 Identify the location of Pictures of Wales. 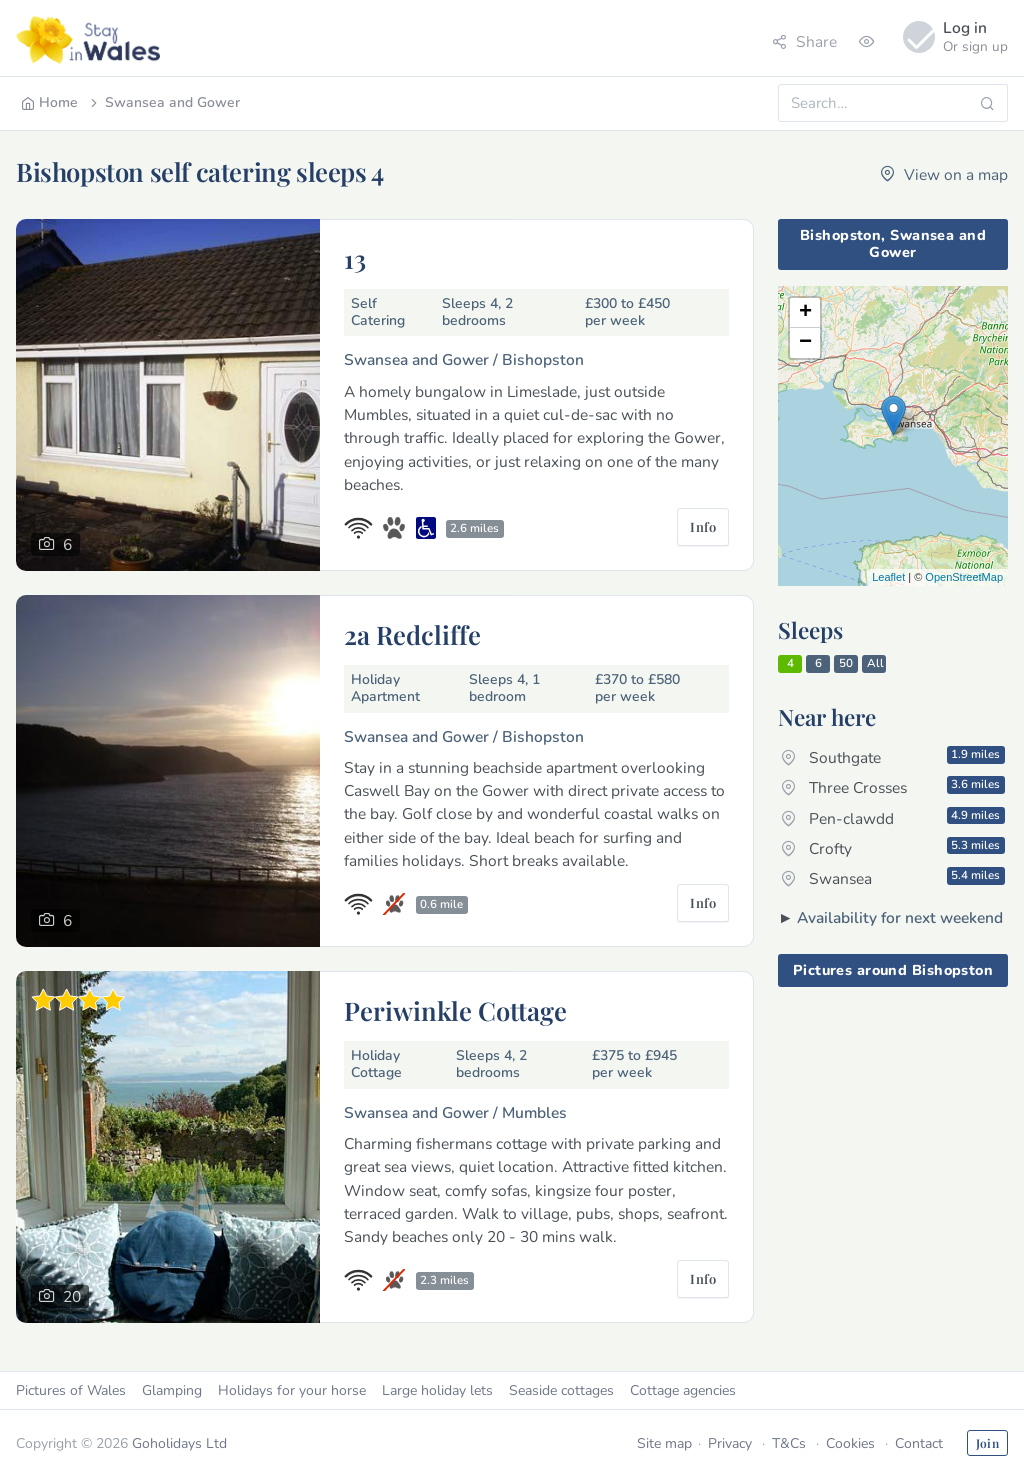
(71, 1390).